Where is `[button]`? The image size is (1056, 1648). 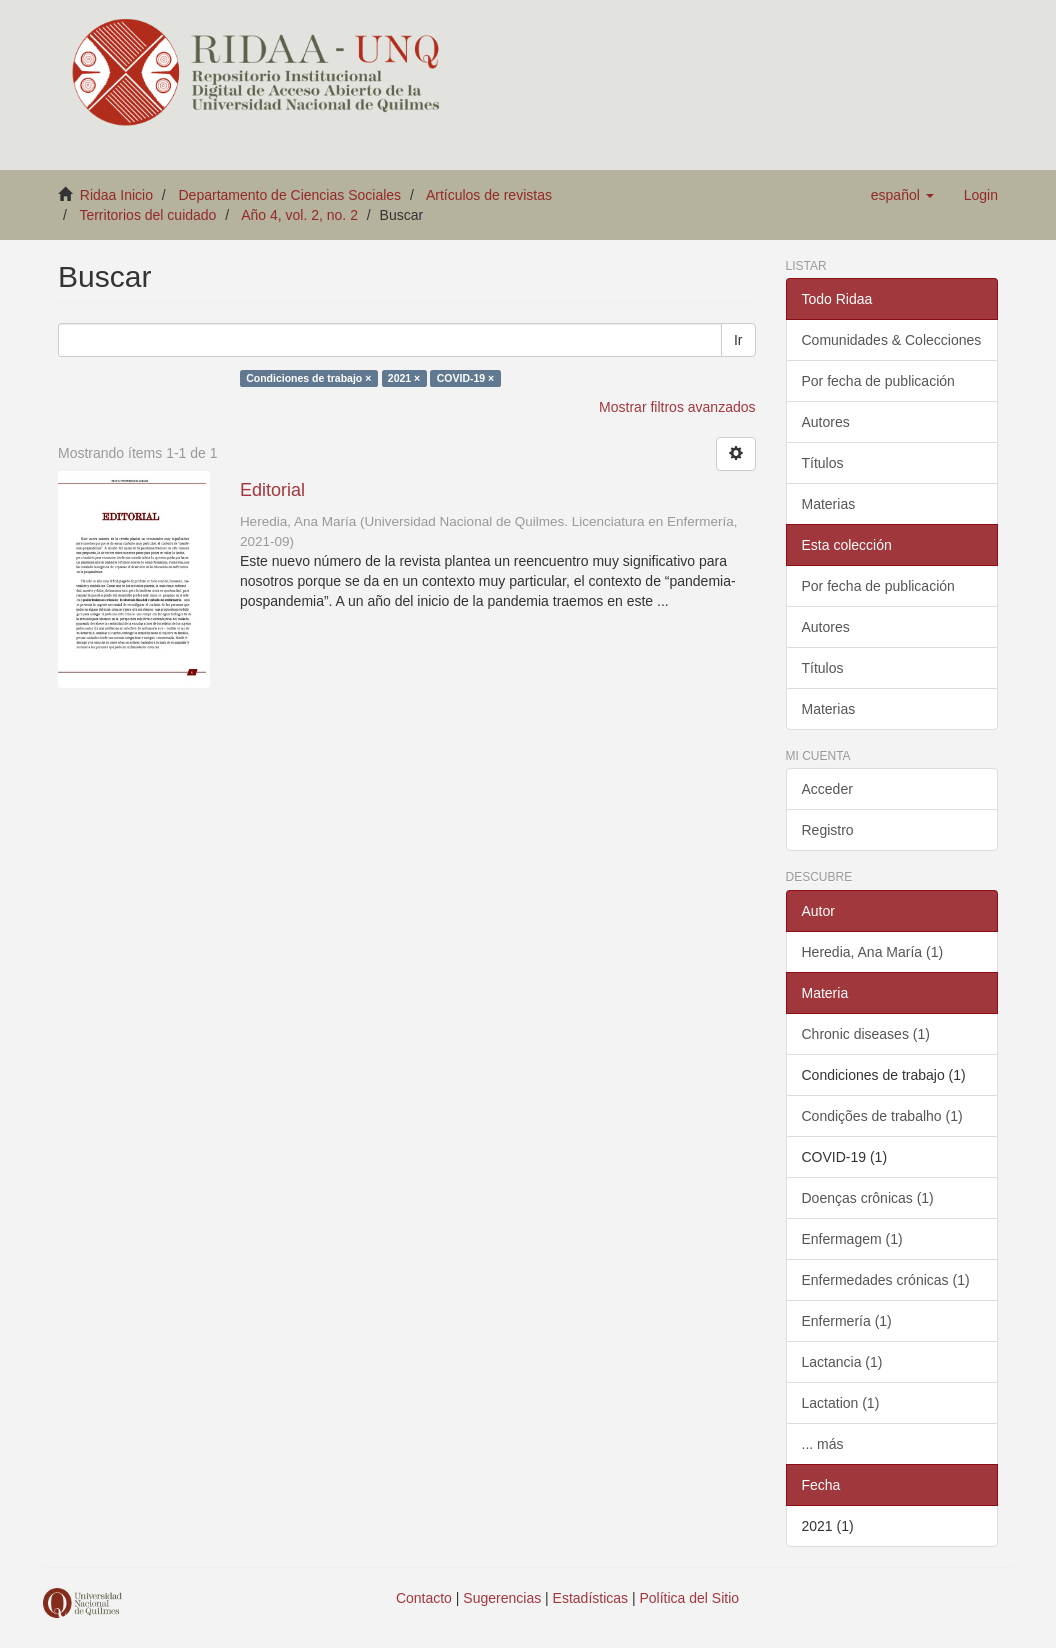
[button] is located at coordinates (902, 195).